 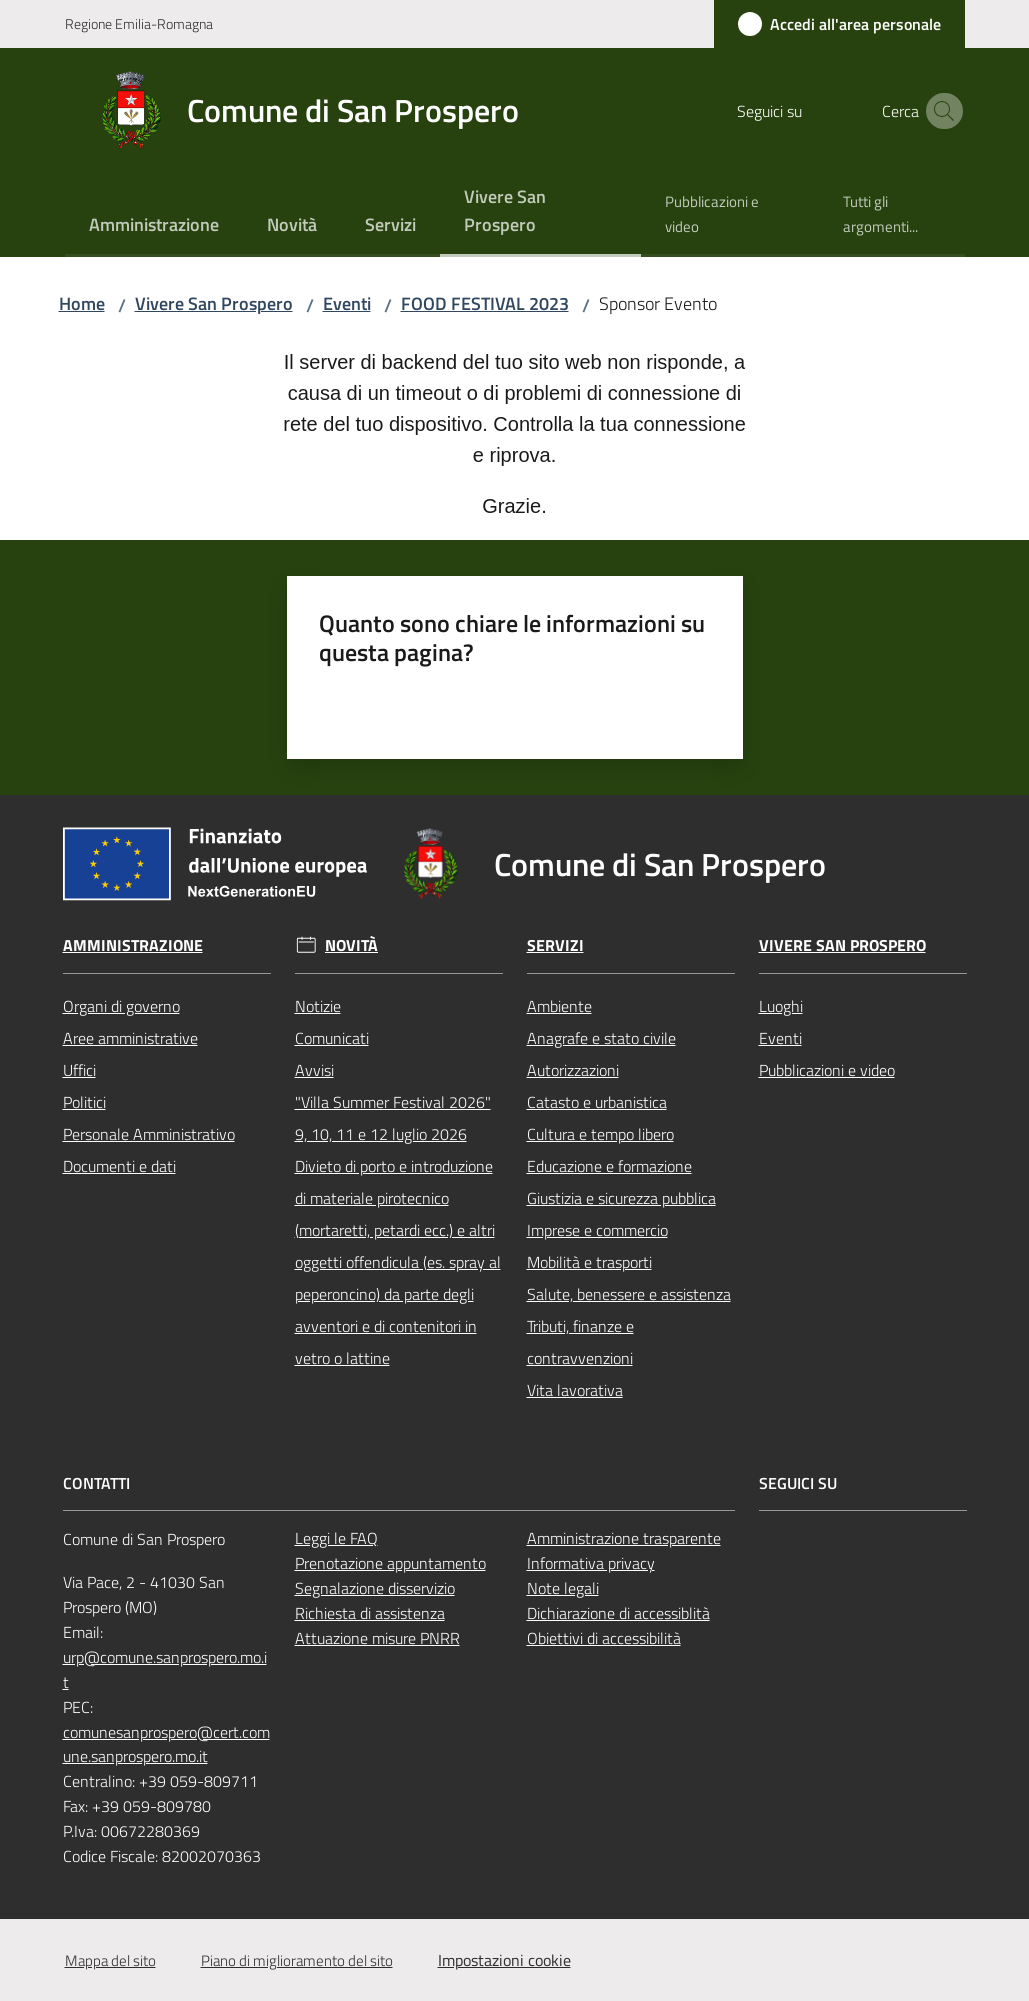 What do you see at coordinates (390, 1563) in the screenshot?
I see `Prenotazione appuntamento` at bounding box center [390, 1563].